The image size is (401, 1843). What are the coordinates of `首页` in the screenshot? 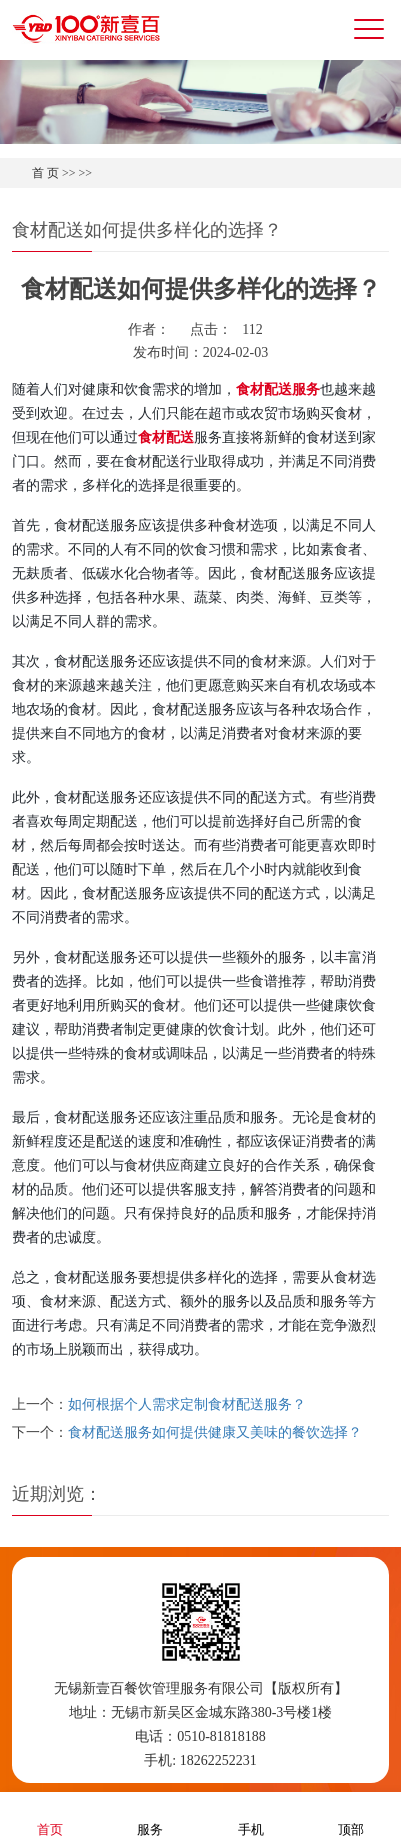 It's located at (50, 1816).